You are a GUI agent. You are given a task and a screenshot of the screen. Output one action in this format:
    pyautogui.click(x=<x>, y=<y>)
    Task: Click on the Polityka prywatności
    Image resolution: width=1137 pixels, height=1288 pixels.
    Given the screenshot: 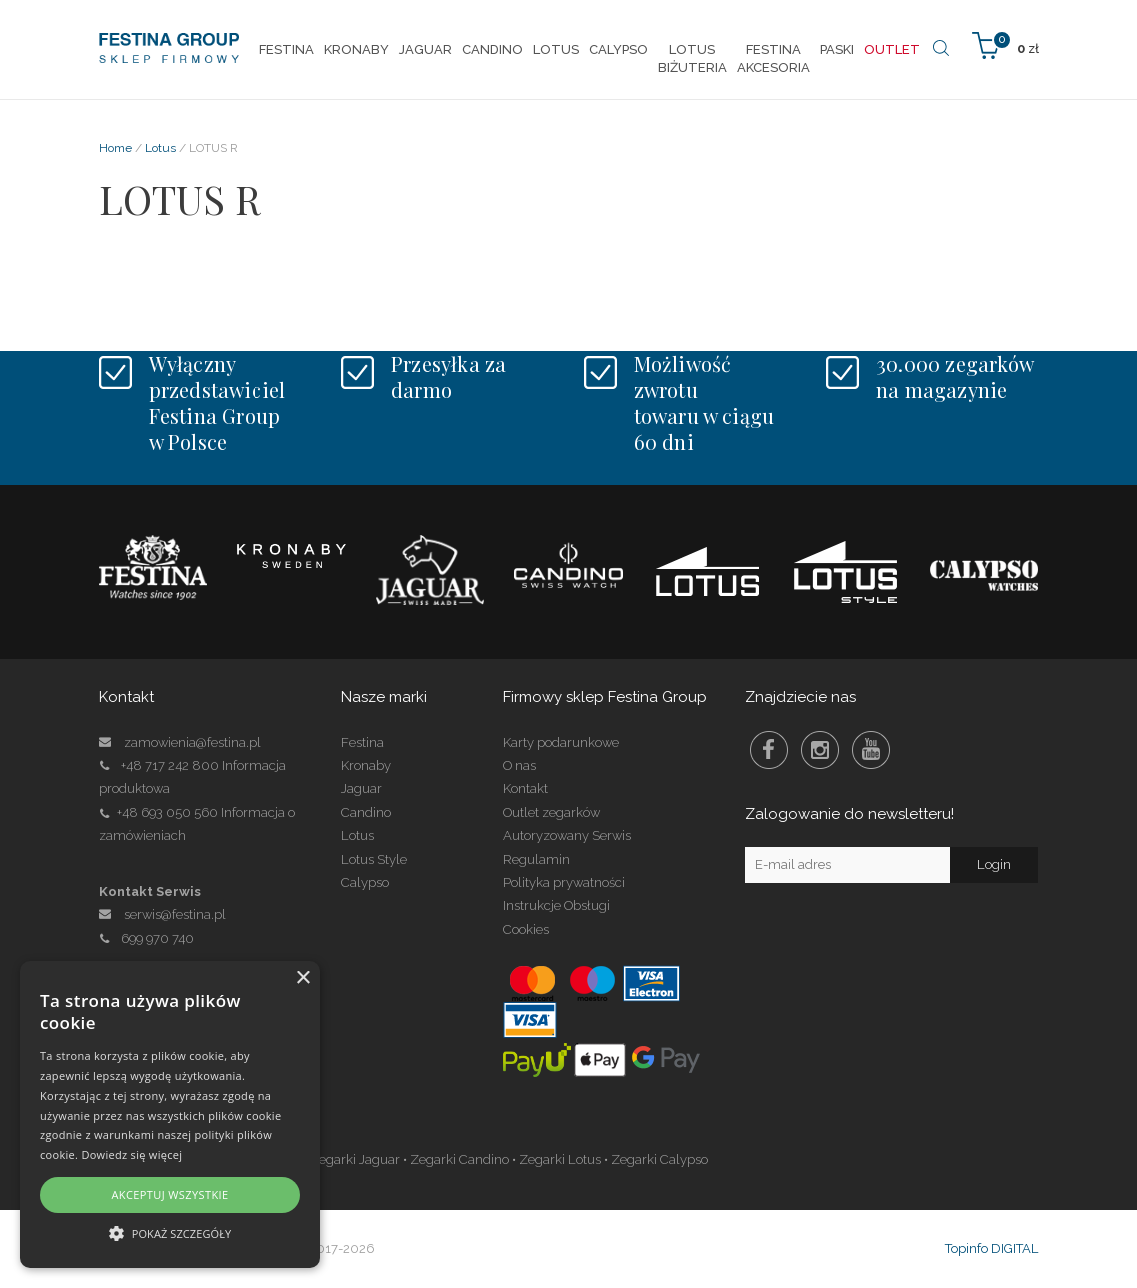 What is the action you would take?
    pyautogui.click(x=564, y=882)
    